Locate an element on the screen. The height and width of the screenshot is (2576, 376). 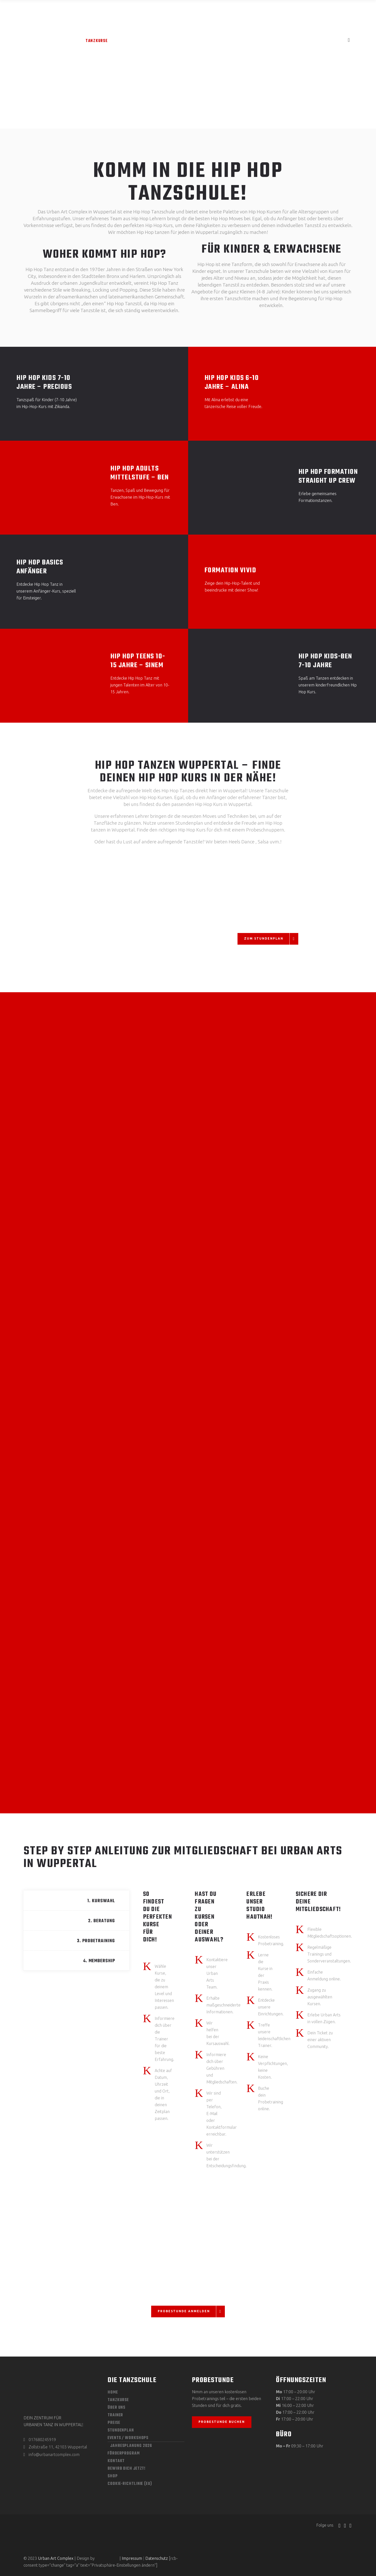
Tanzkurse is located at coordinates (118, 2400).